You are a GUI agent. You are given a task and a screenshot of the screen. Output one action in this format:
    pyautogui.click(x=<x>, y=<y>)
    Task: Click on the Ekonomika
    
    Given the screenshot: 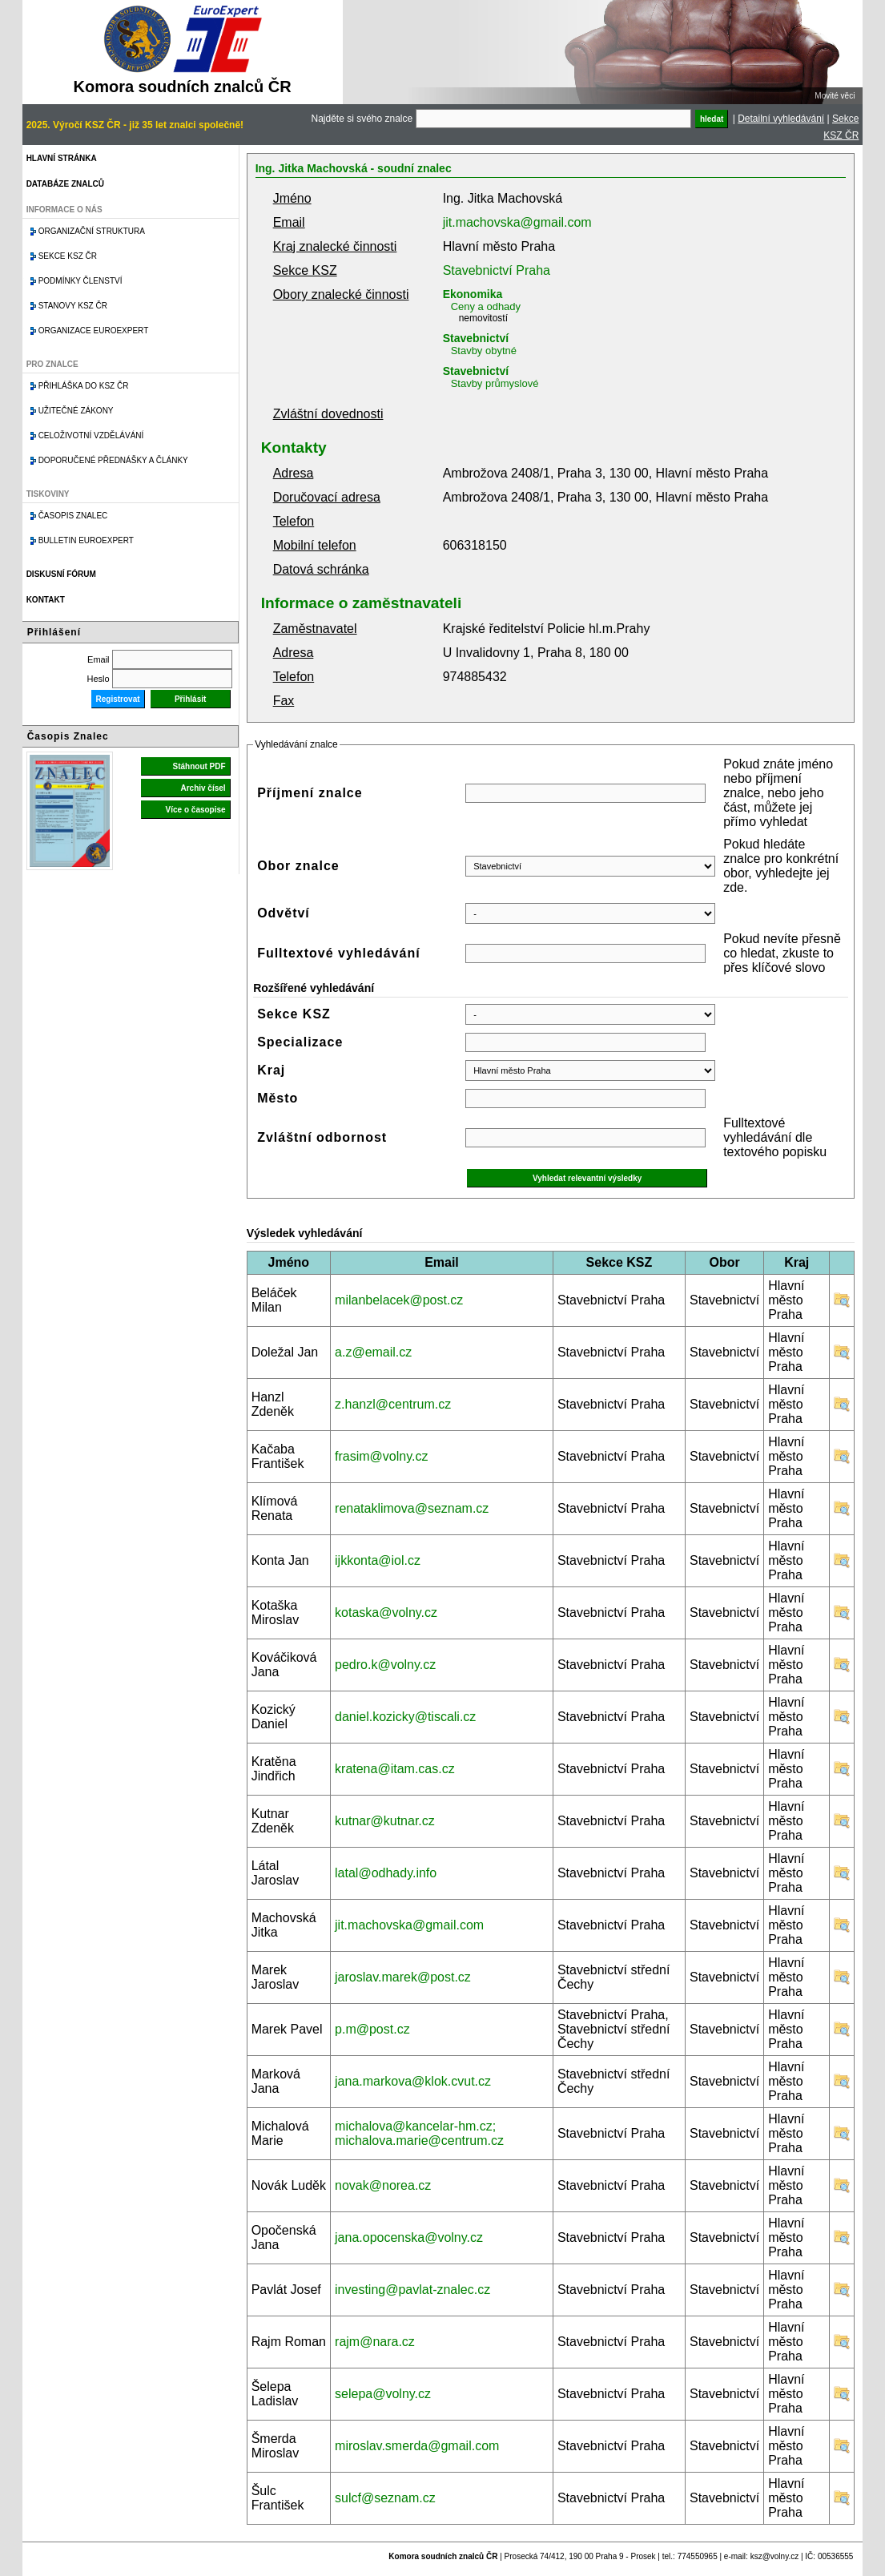 What is the action you would take?
    pyautogui.click(x=473, y=294)
    